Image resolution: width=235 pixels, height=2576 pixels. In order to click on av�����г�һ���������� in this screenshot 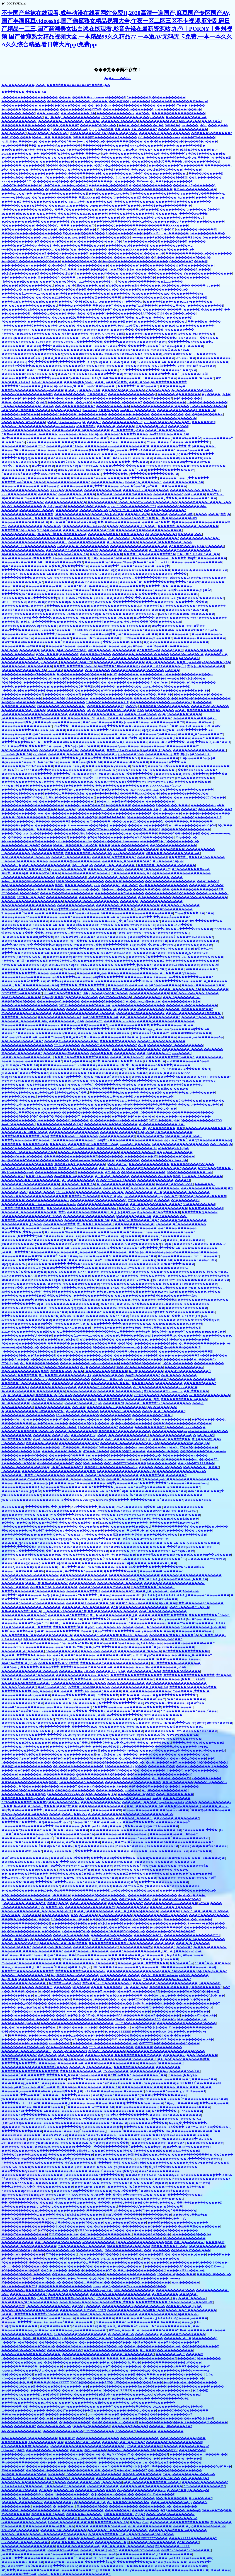, I will do `click(83, 546)`.